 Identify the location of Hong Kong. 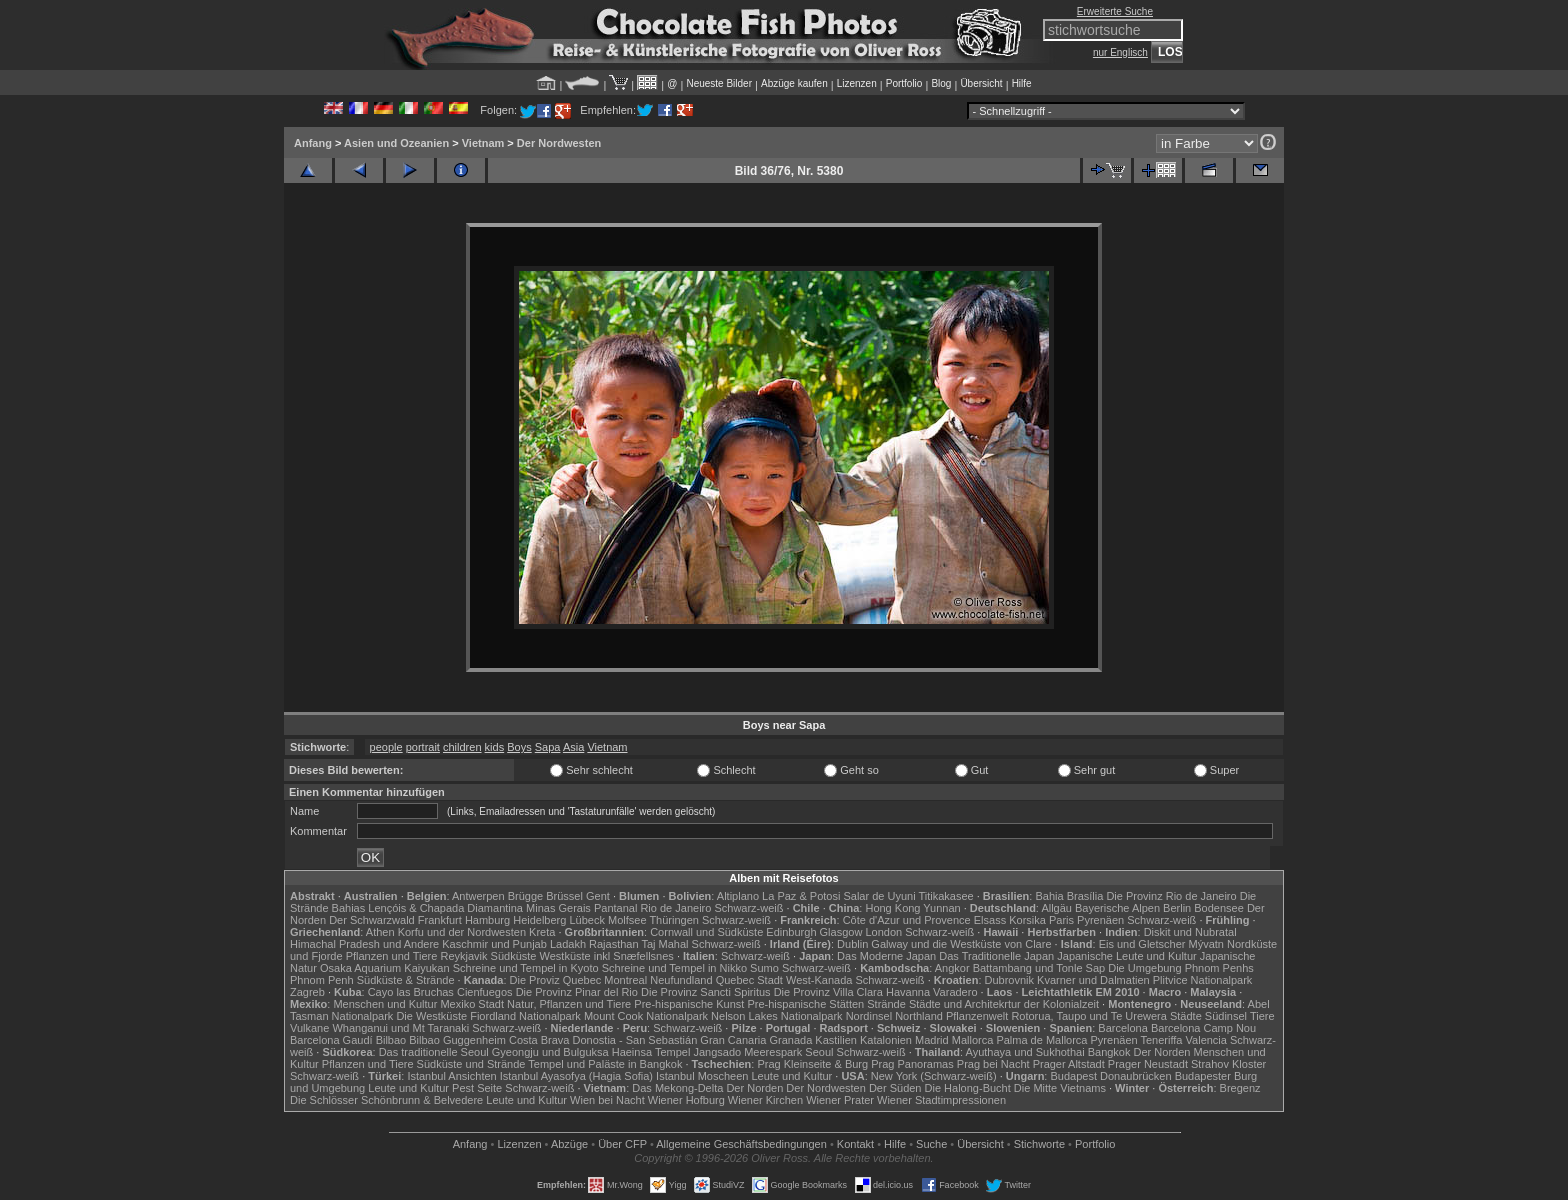
(892, 908).